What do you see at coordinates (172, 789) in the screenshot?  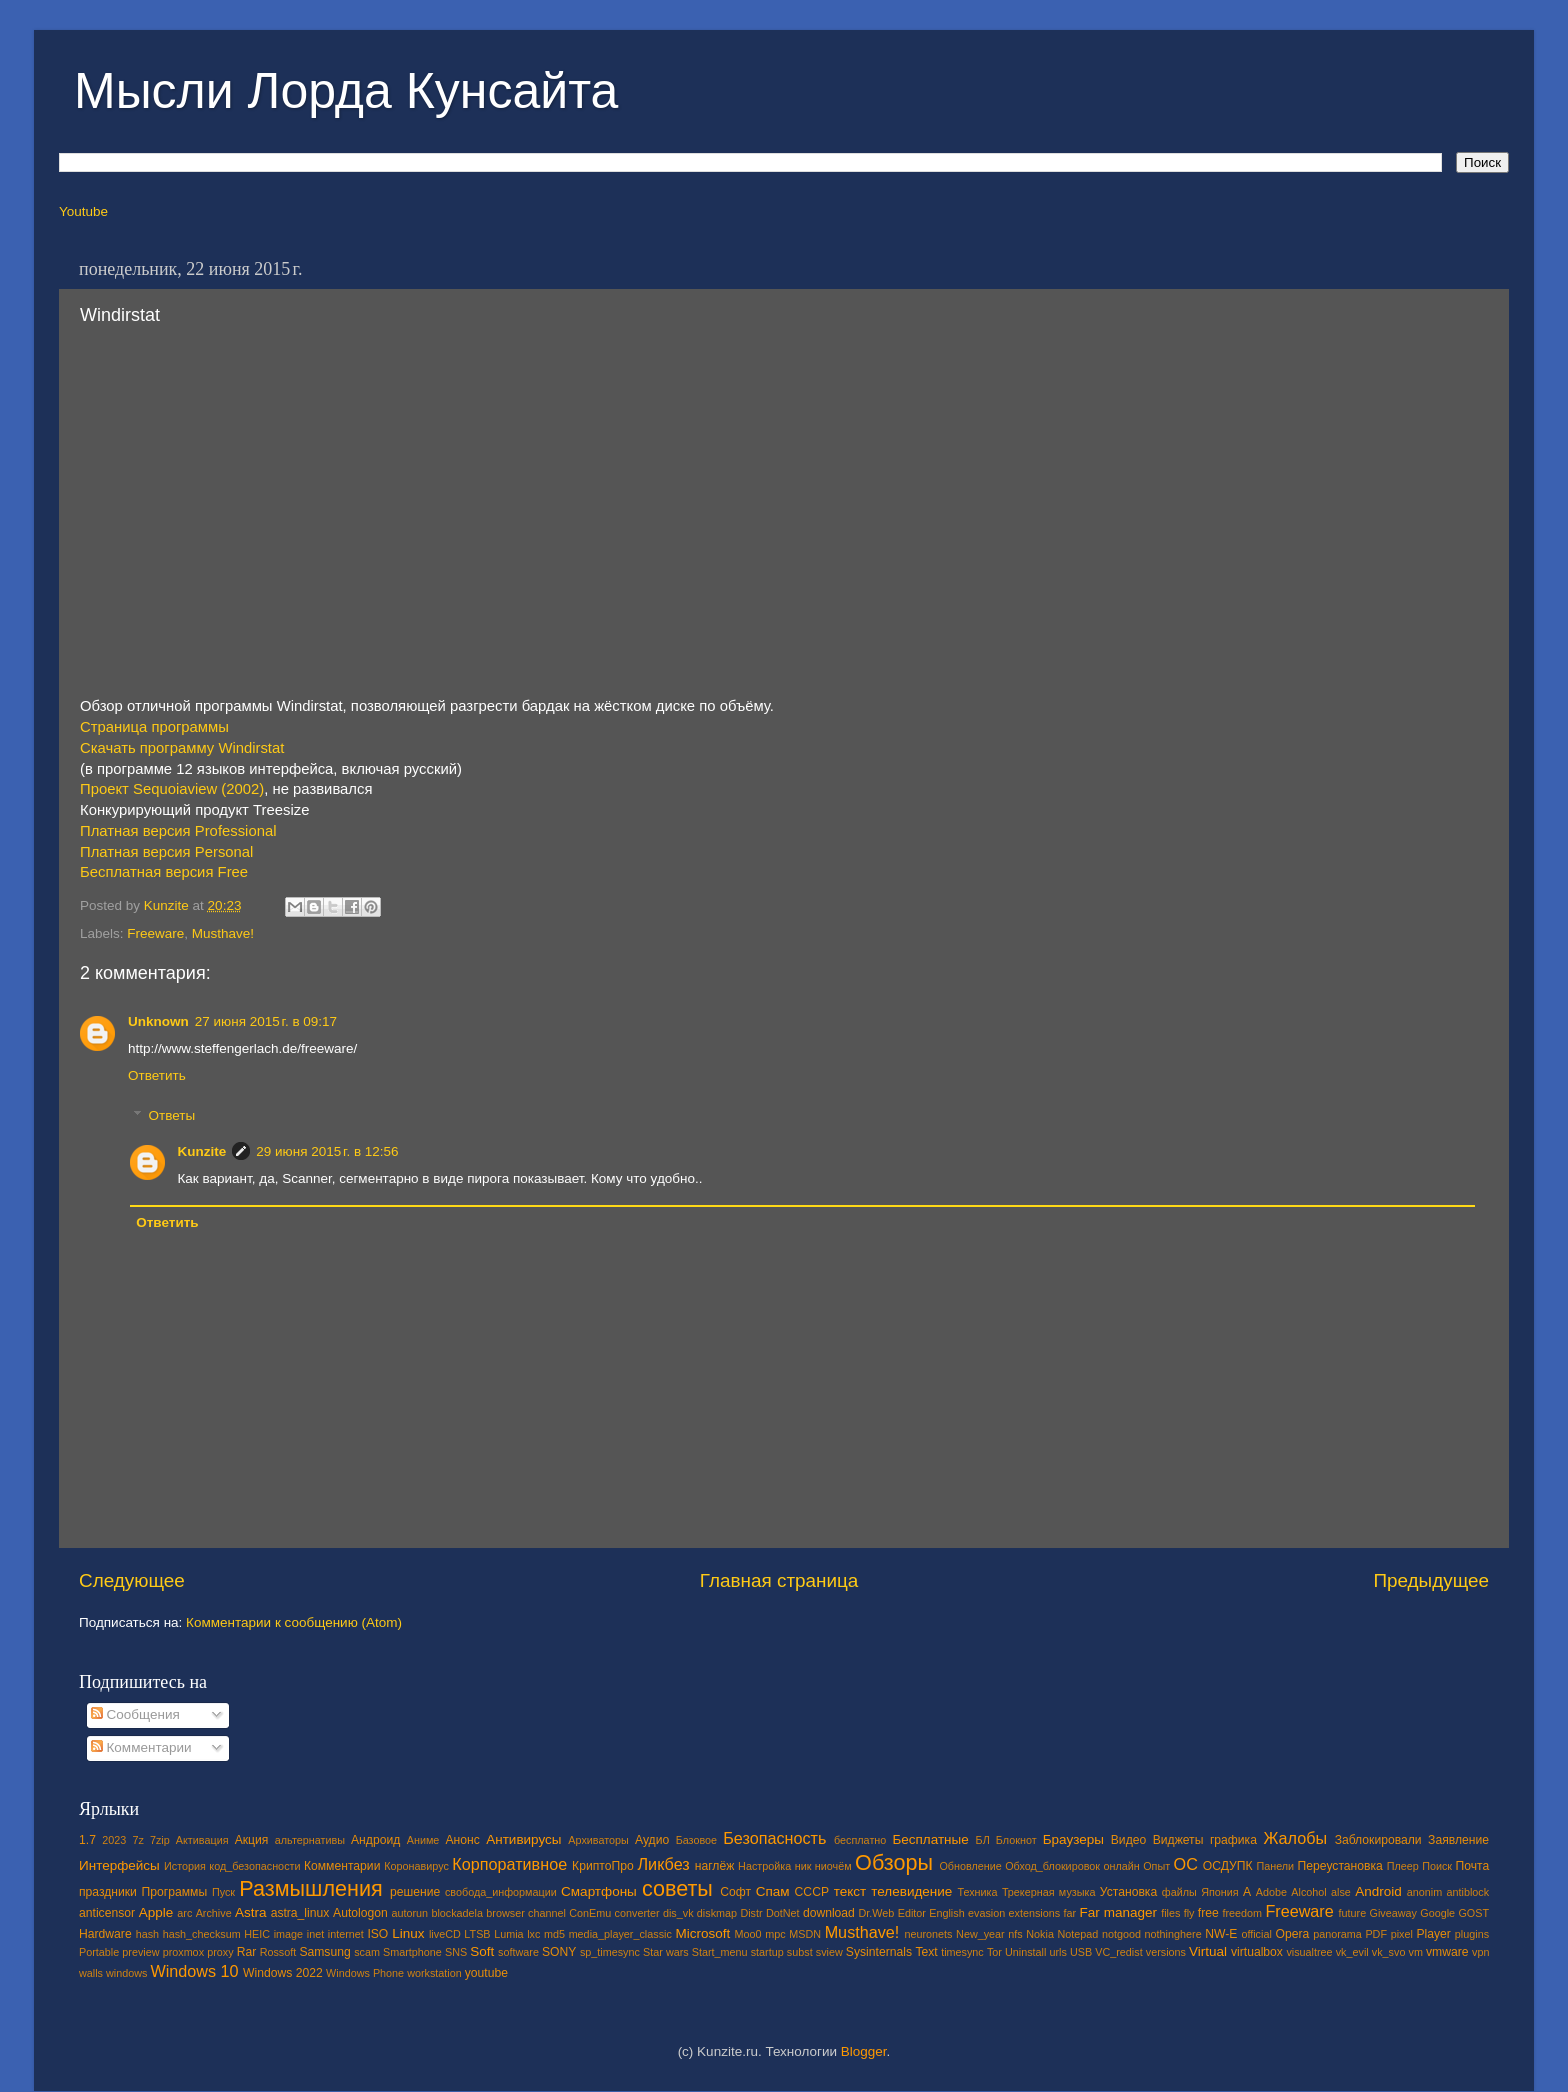 I see `Проект Sequoiaview (2002)` at bounding box center [172, 789].